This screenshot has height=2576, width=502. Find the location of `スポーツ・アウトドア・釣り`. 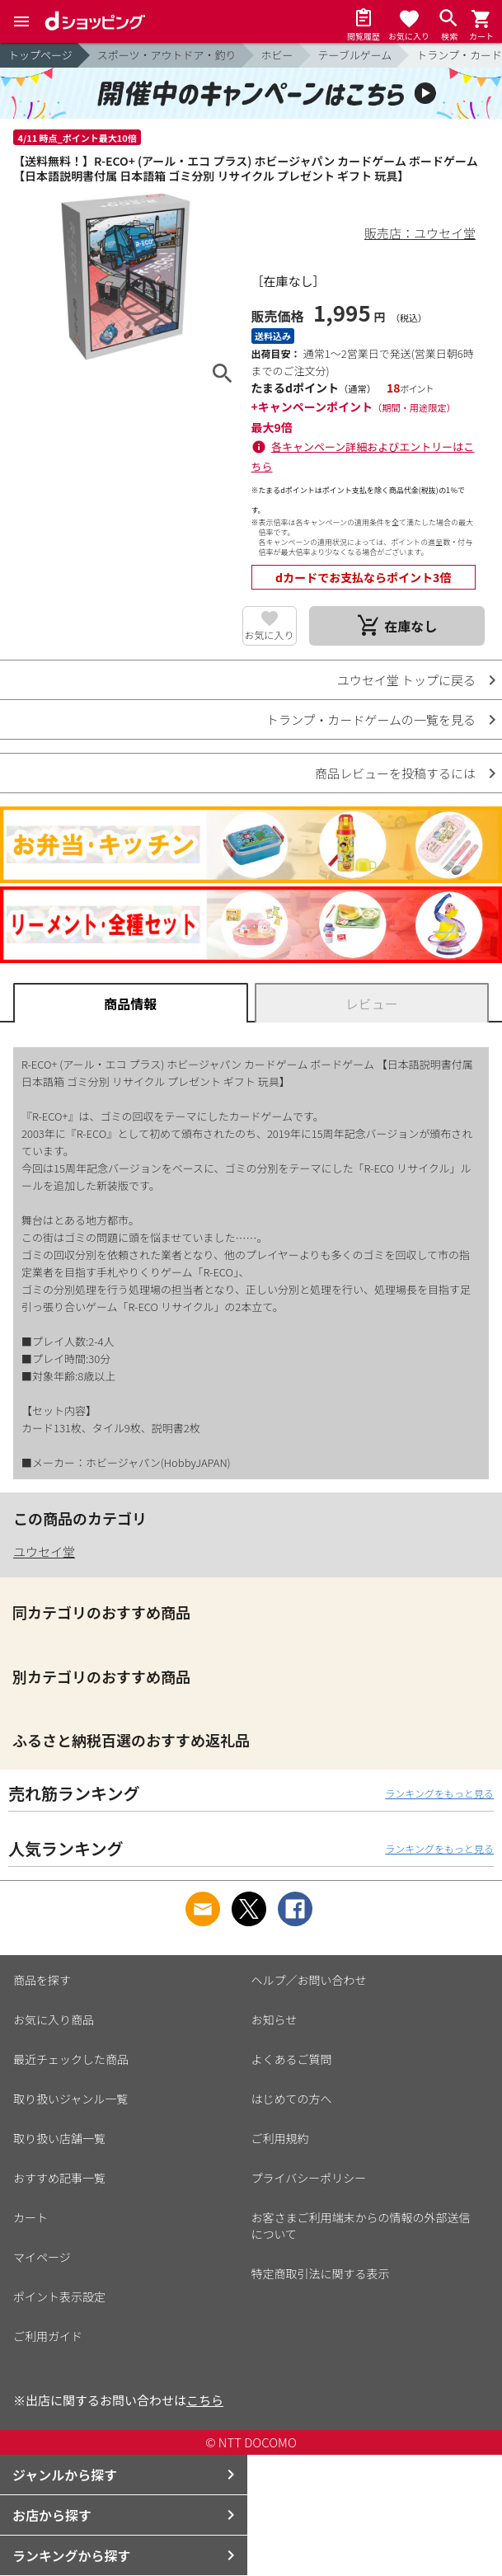

スポーツ・アウトドア・釣り is located at coordinates (167, 55).